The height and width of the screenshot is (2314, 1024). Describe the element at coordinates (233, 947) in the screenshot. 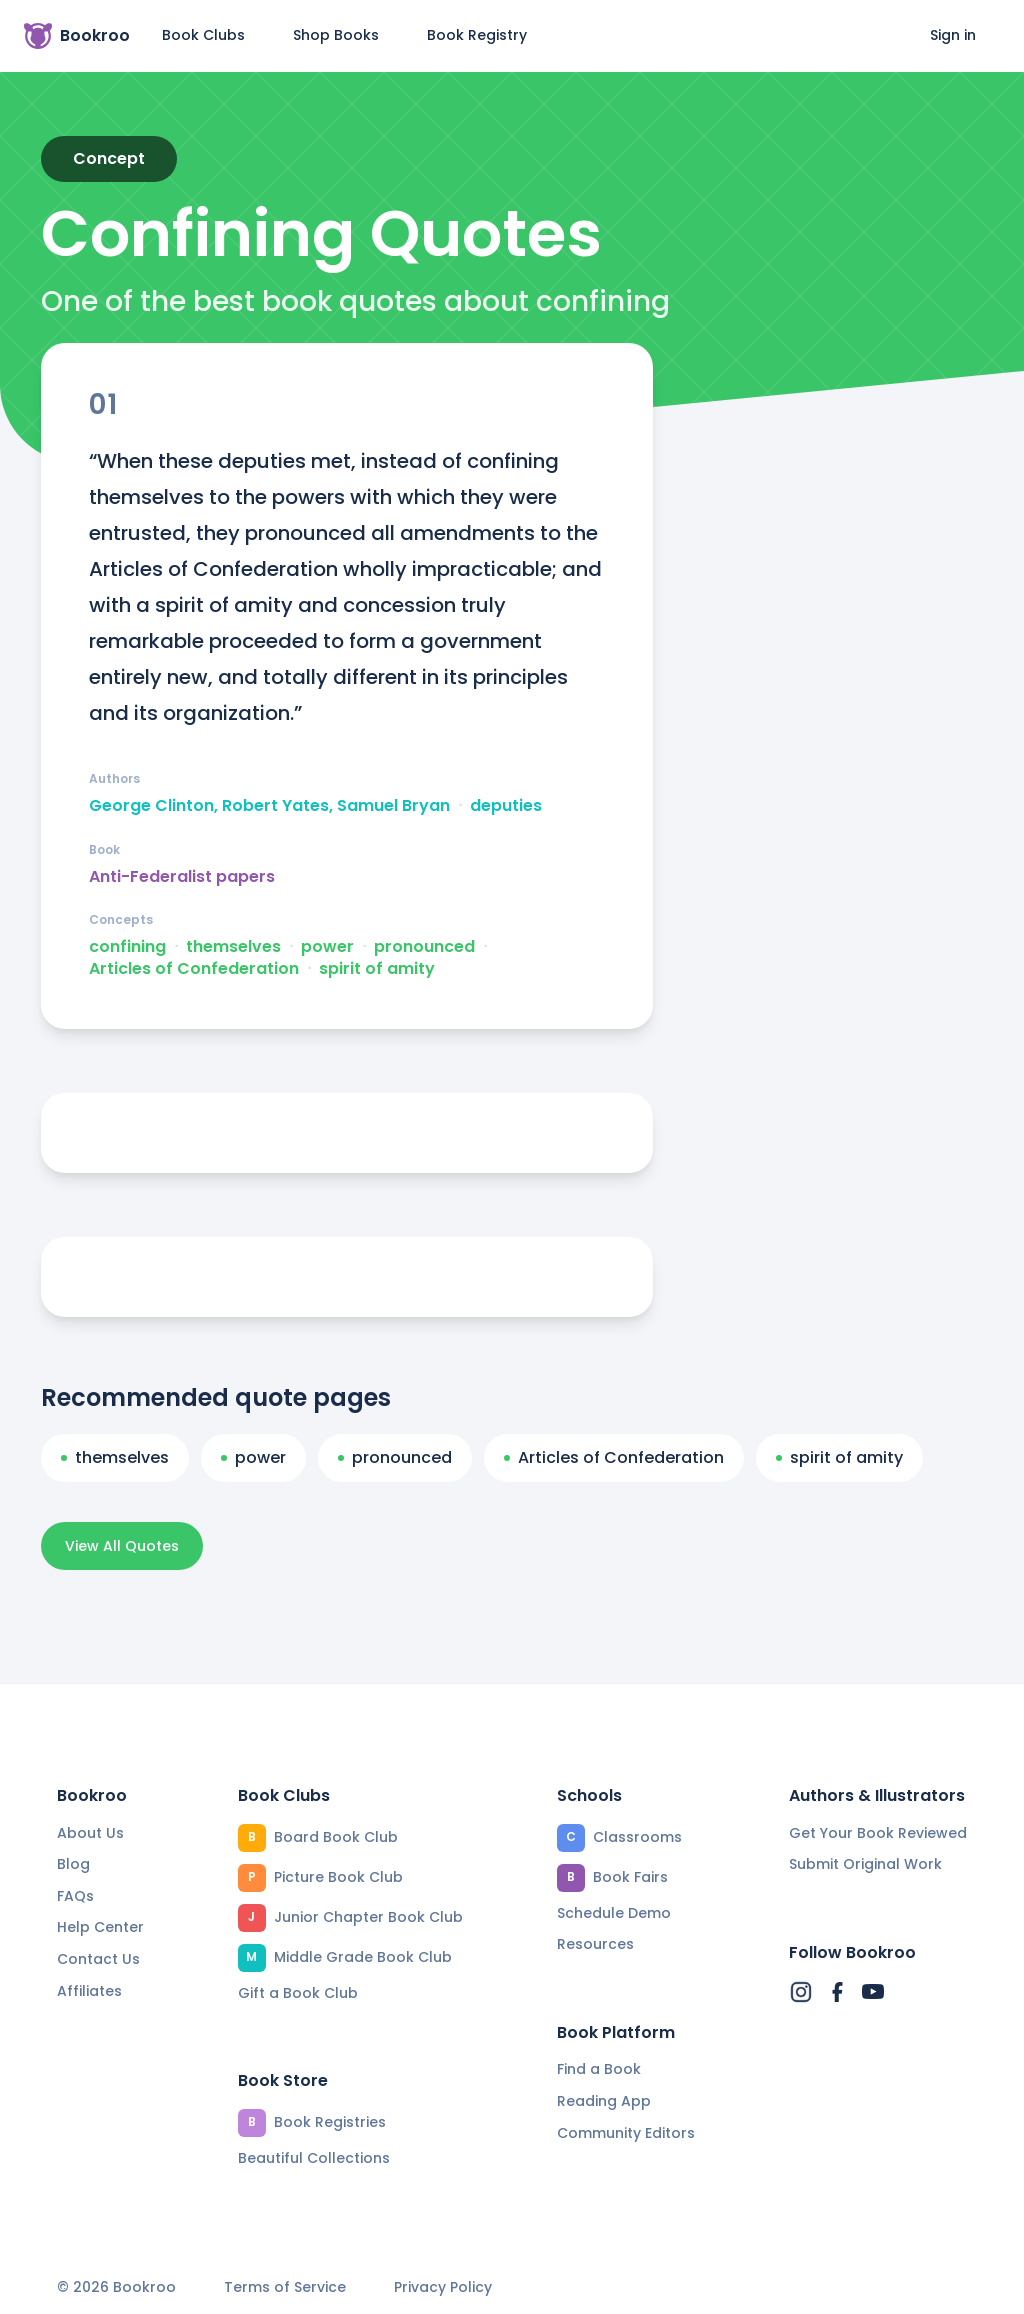

I see `themselves` at that location.